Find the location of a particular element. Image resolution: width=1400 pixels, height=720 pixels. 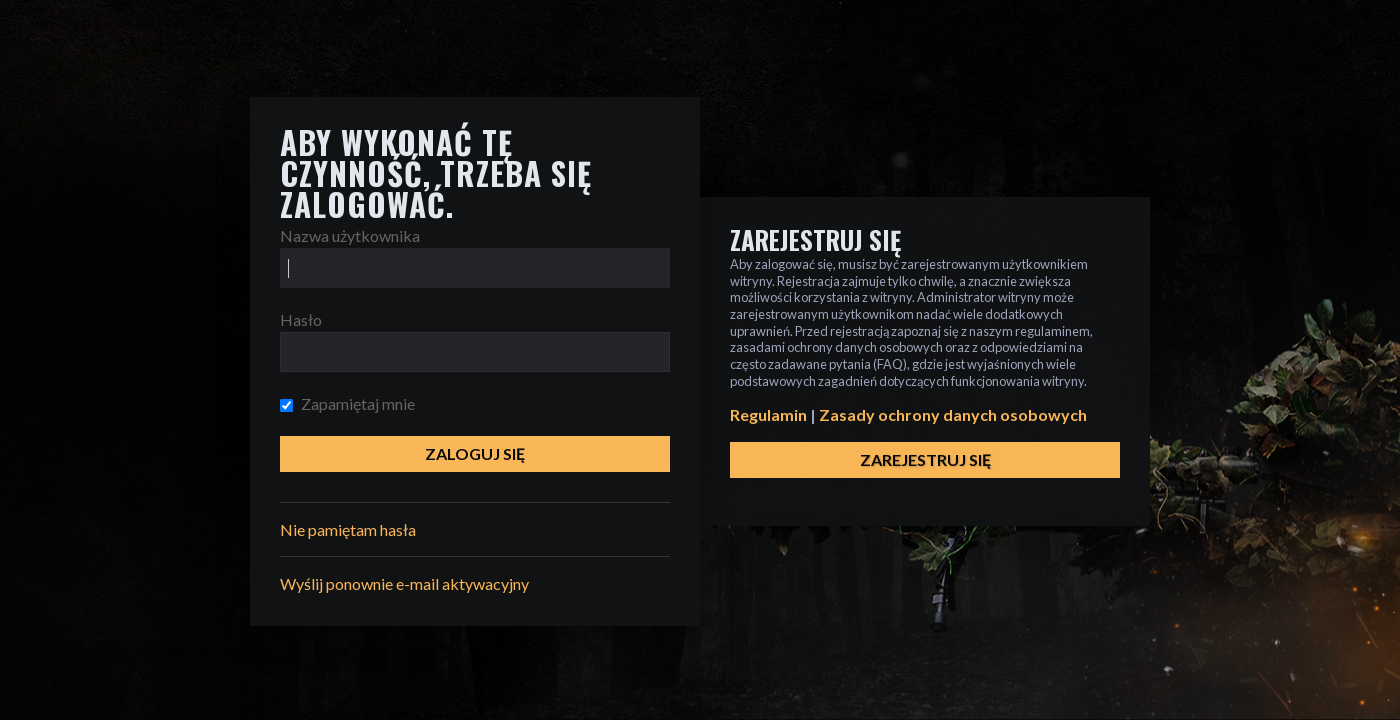

Nazwa użytkownika is located at coordinates (350, 235).